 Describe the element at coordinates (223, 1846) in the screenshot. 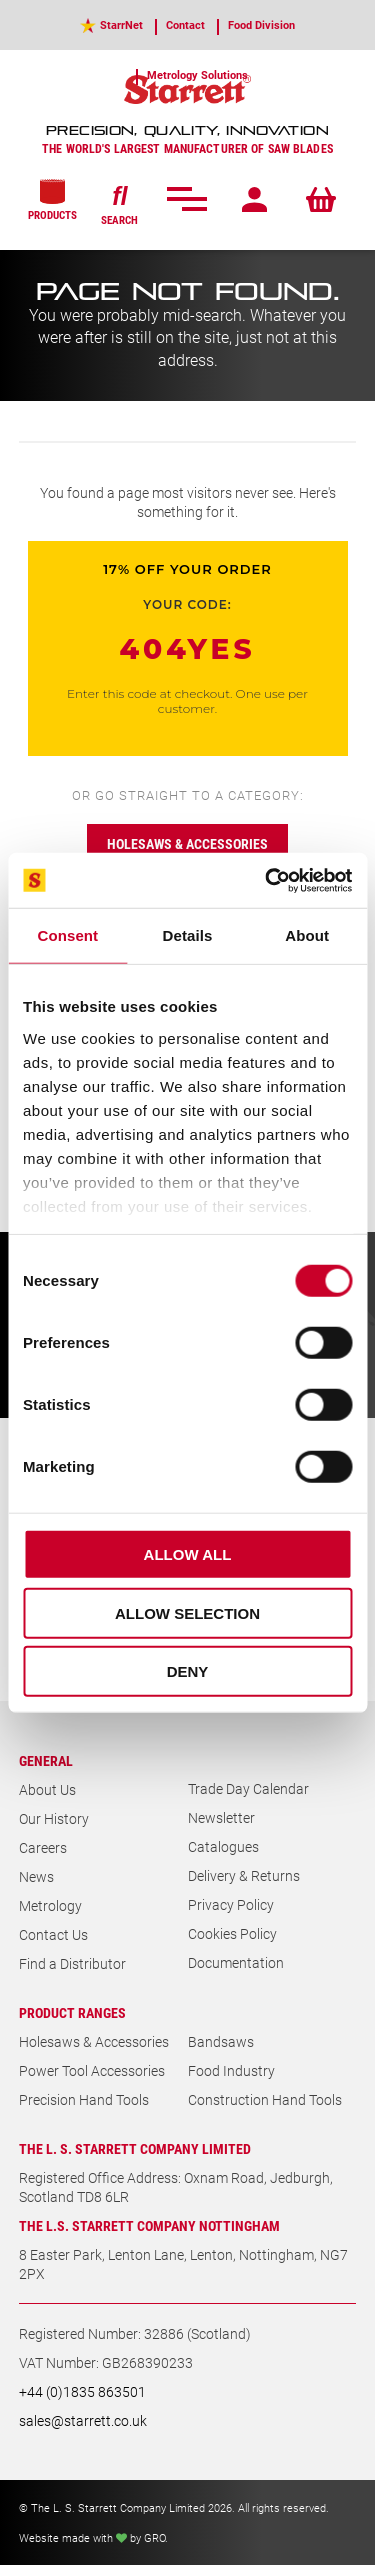

I see `Catalogues` at that location.